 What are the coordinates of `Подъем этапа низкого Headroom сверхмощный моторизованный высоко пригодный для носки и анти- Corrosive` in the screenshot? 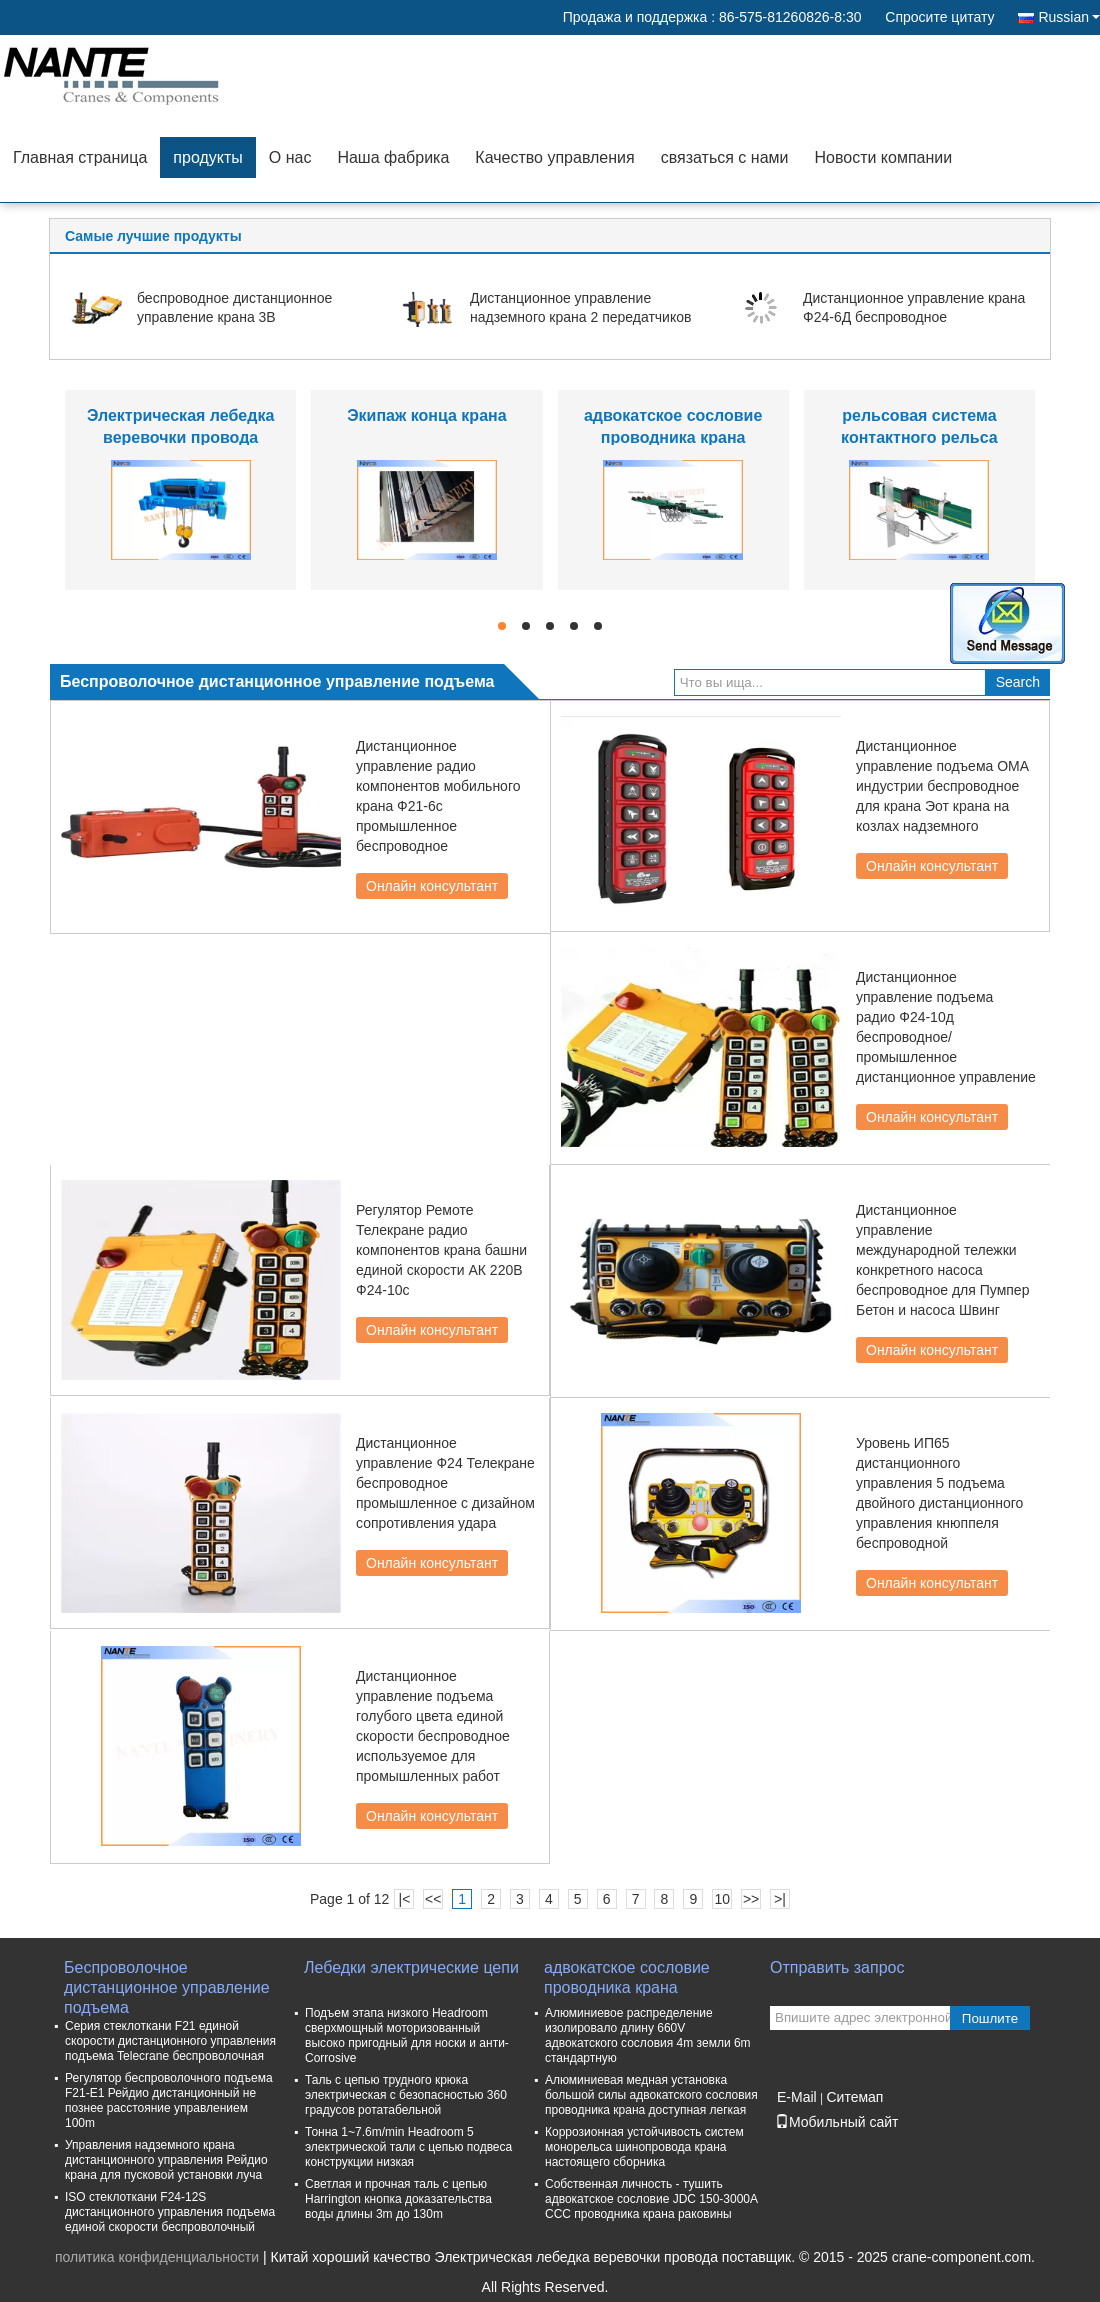 It's located at (407, 2035).